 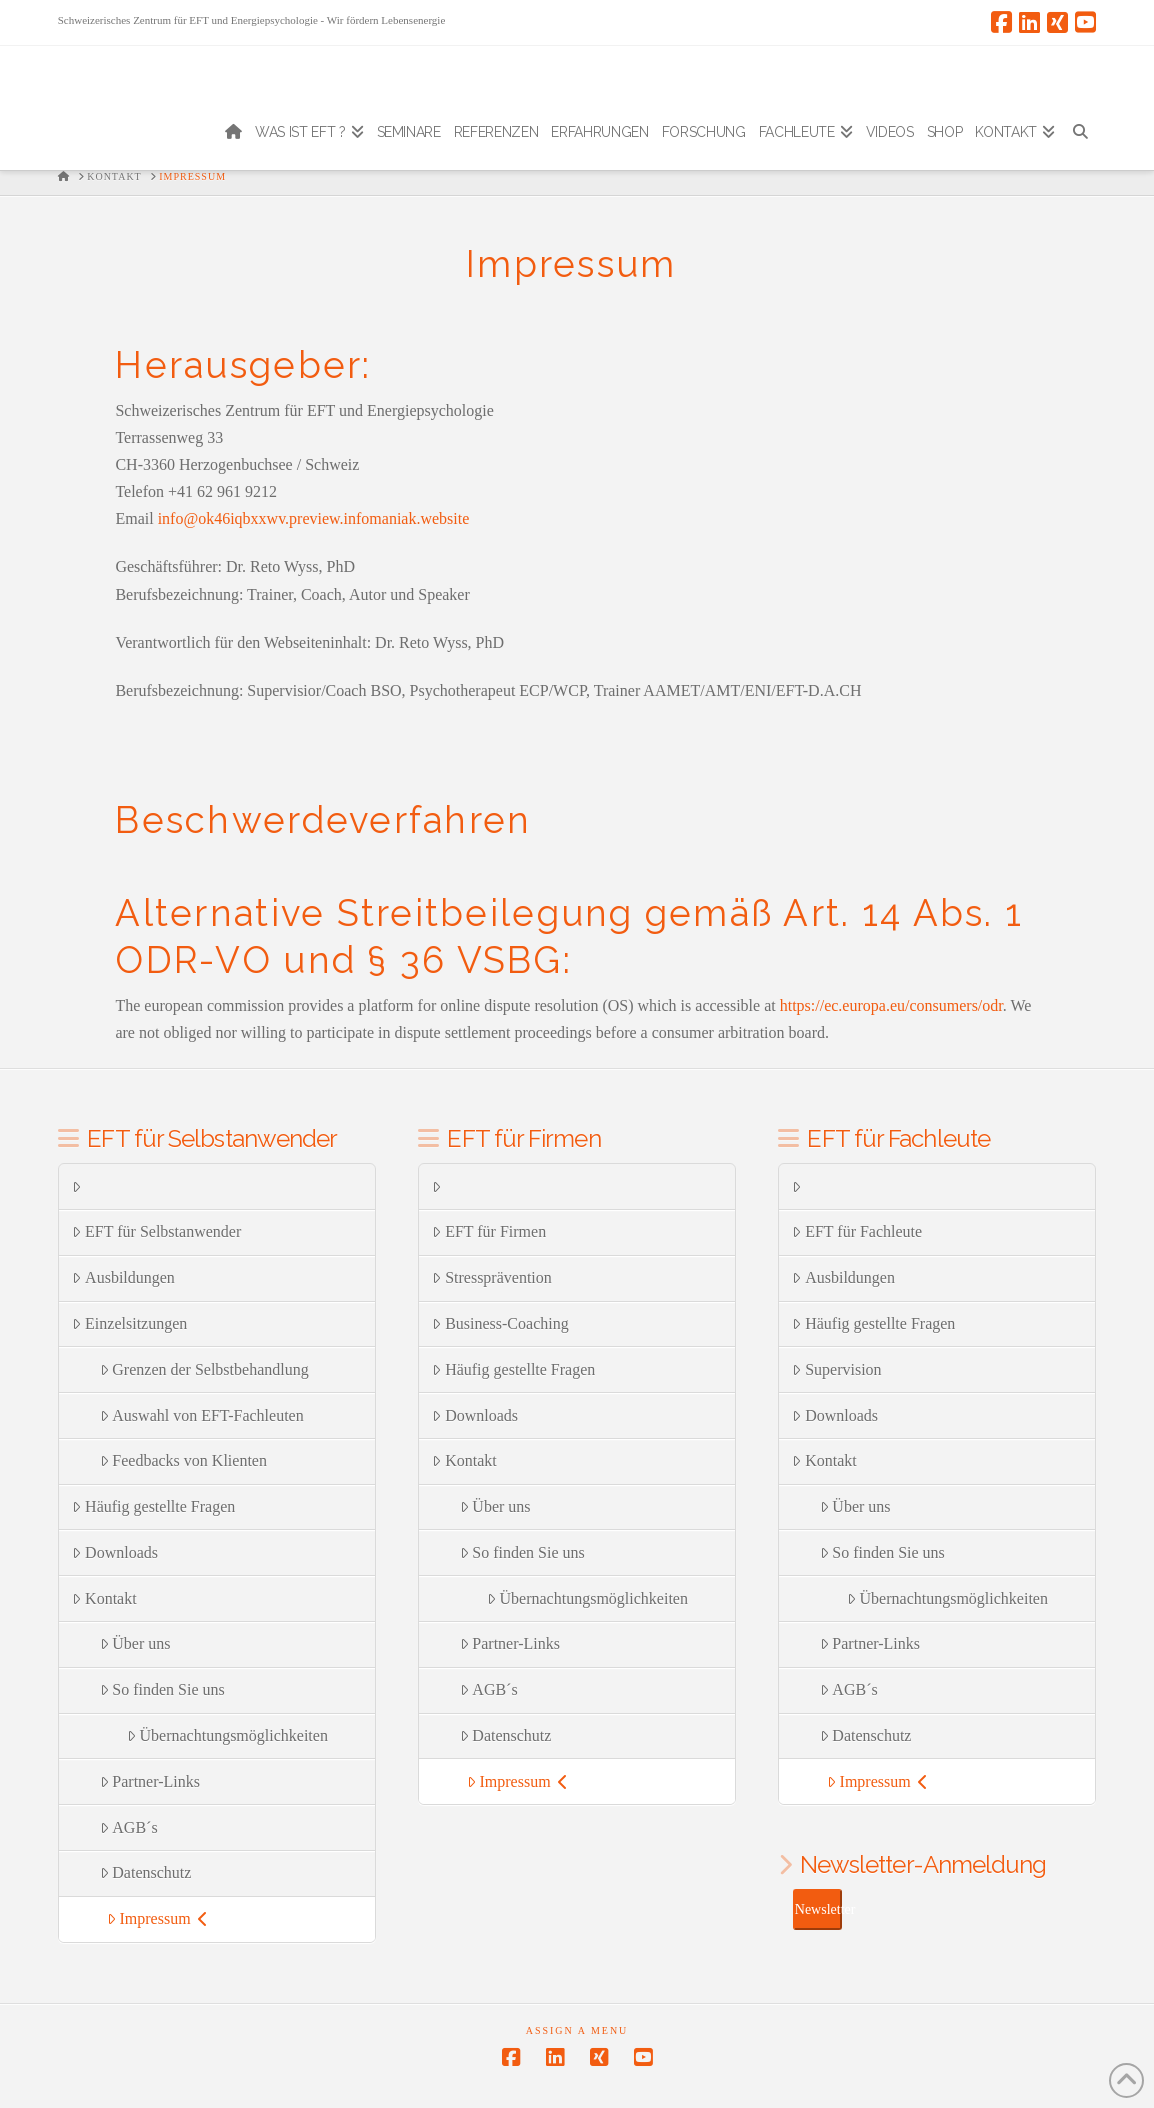 What do you see at coordinates (204, 1369) in the screenshot?
I see `Grenzen der Selbstbehandlung` at bounding box center [204, 1369].